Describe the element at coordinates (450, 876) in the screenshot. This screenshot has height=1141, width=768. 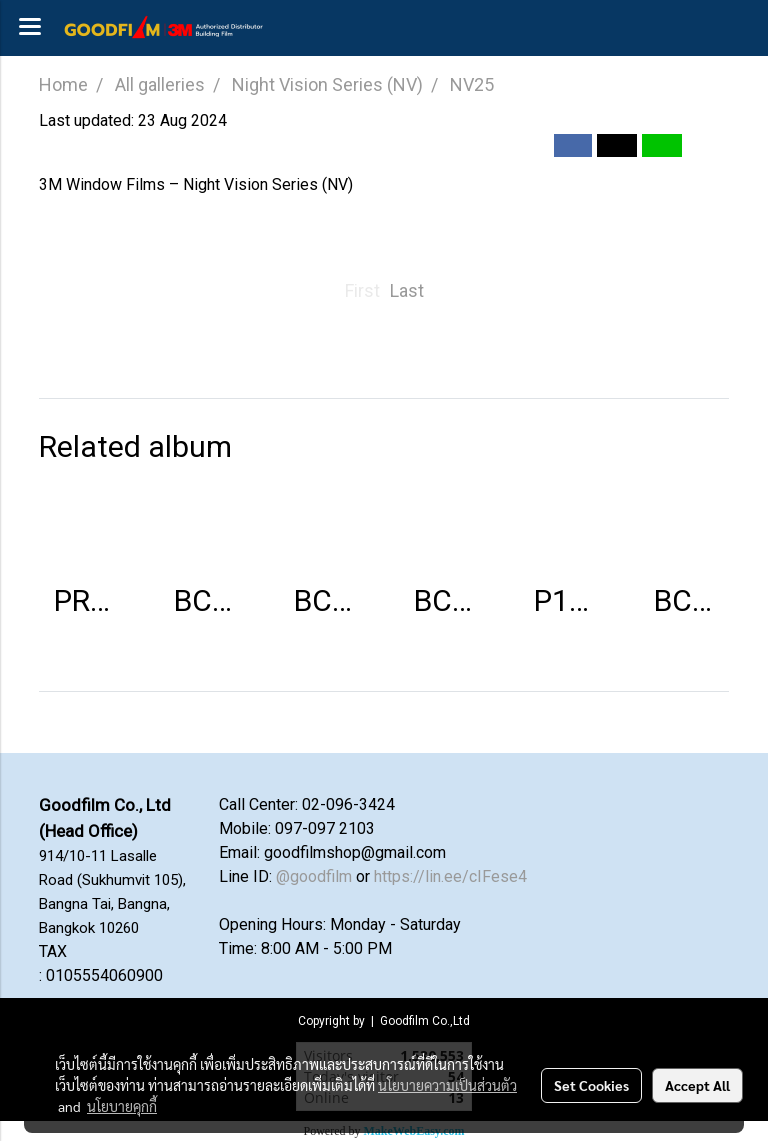
I see `https://lin.ee/cIFese4` at that location.